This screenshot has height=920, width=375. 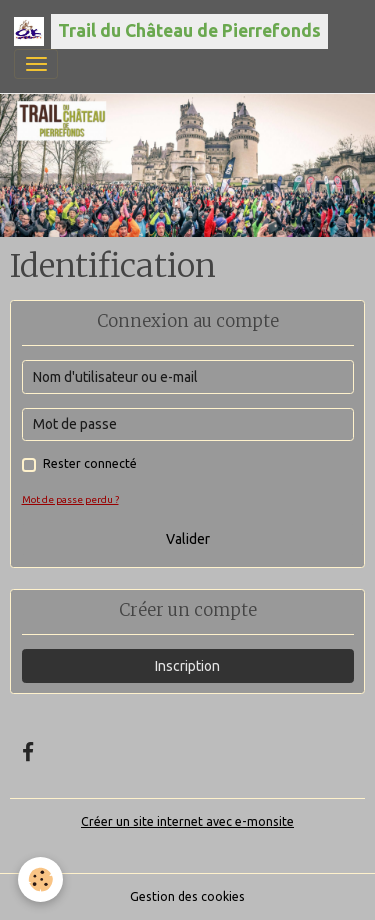 What do you see at coordinates (188, 539) in the screenshot?
I see `Valider` at bounding box center [188, 539].